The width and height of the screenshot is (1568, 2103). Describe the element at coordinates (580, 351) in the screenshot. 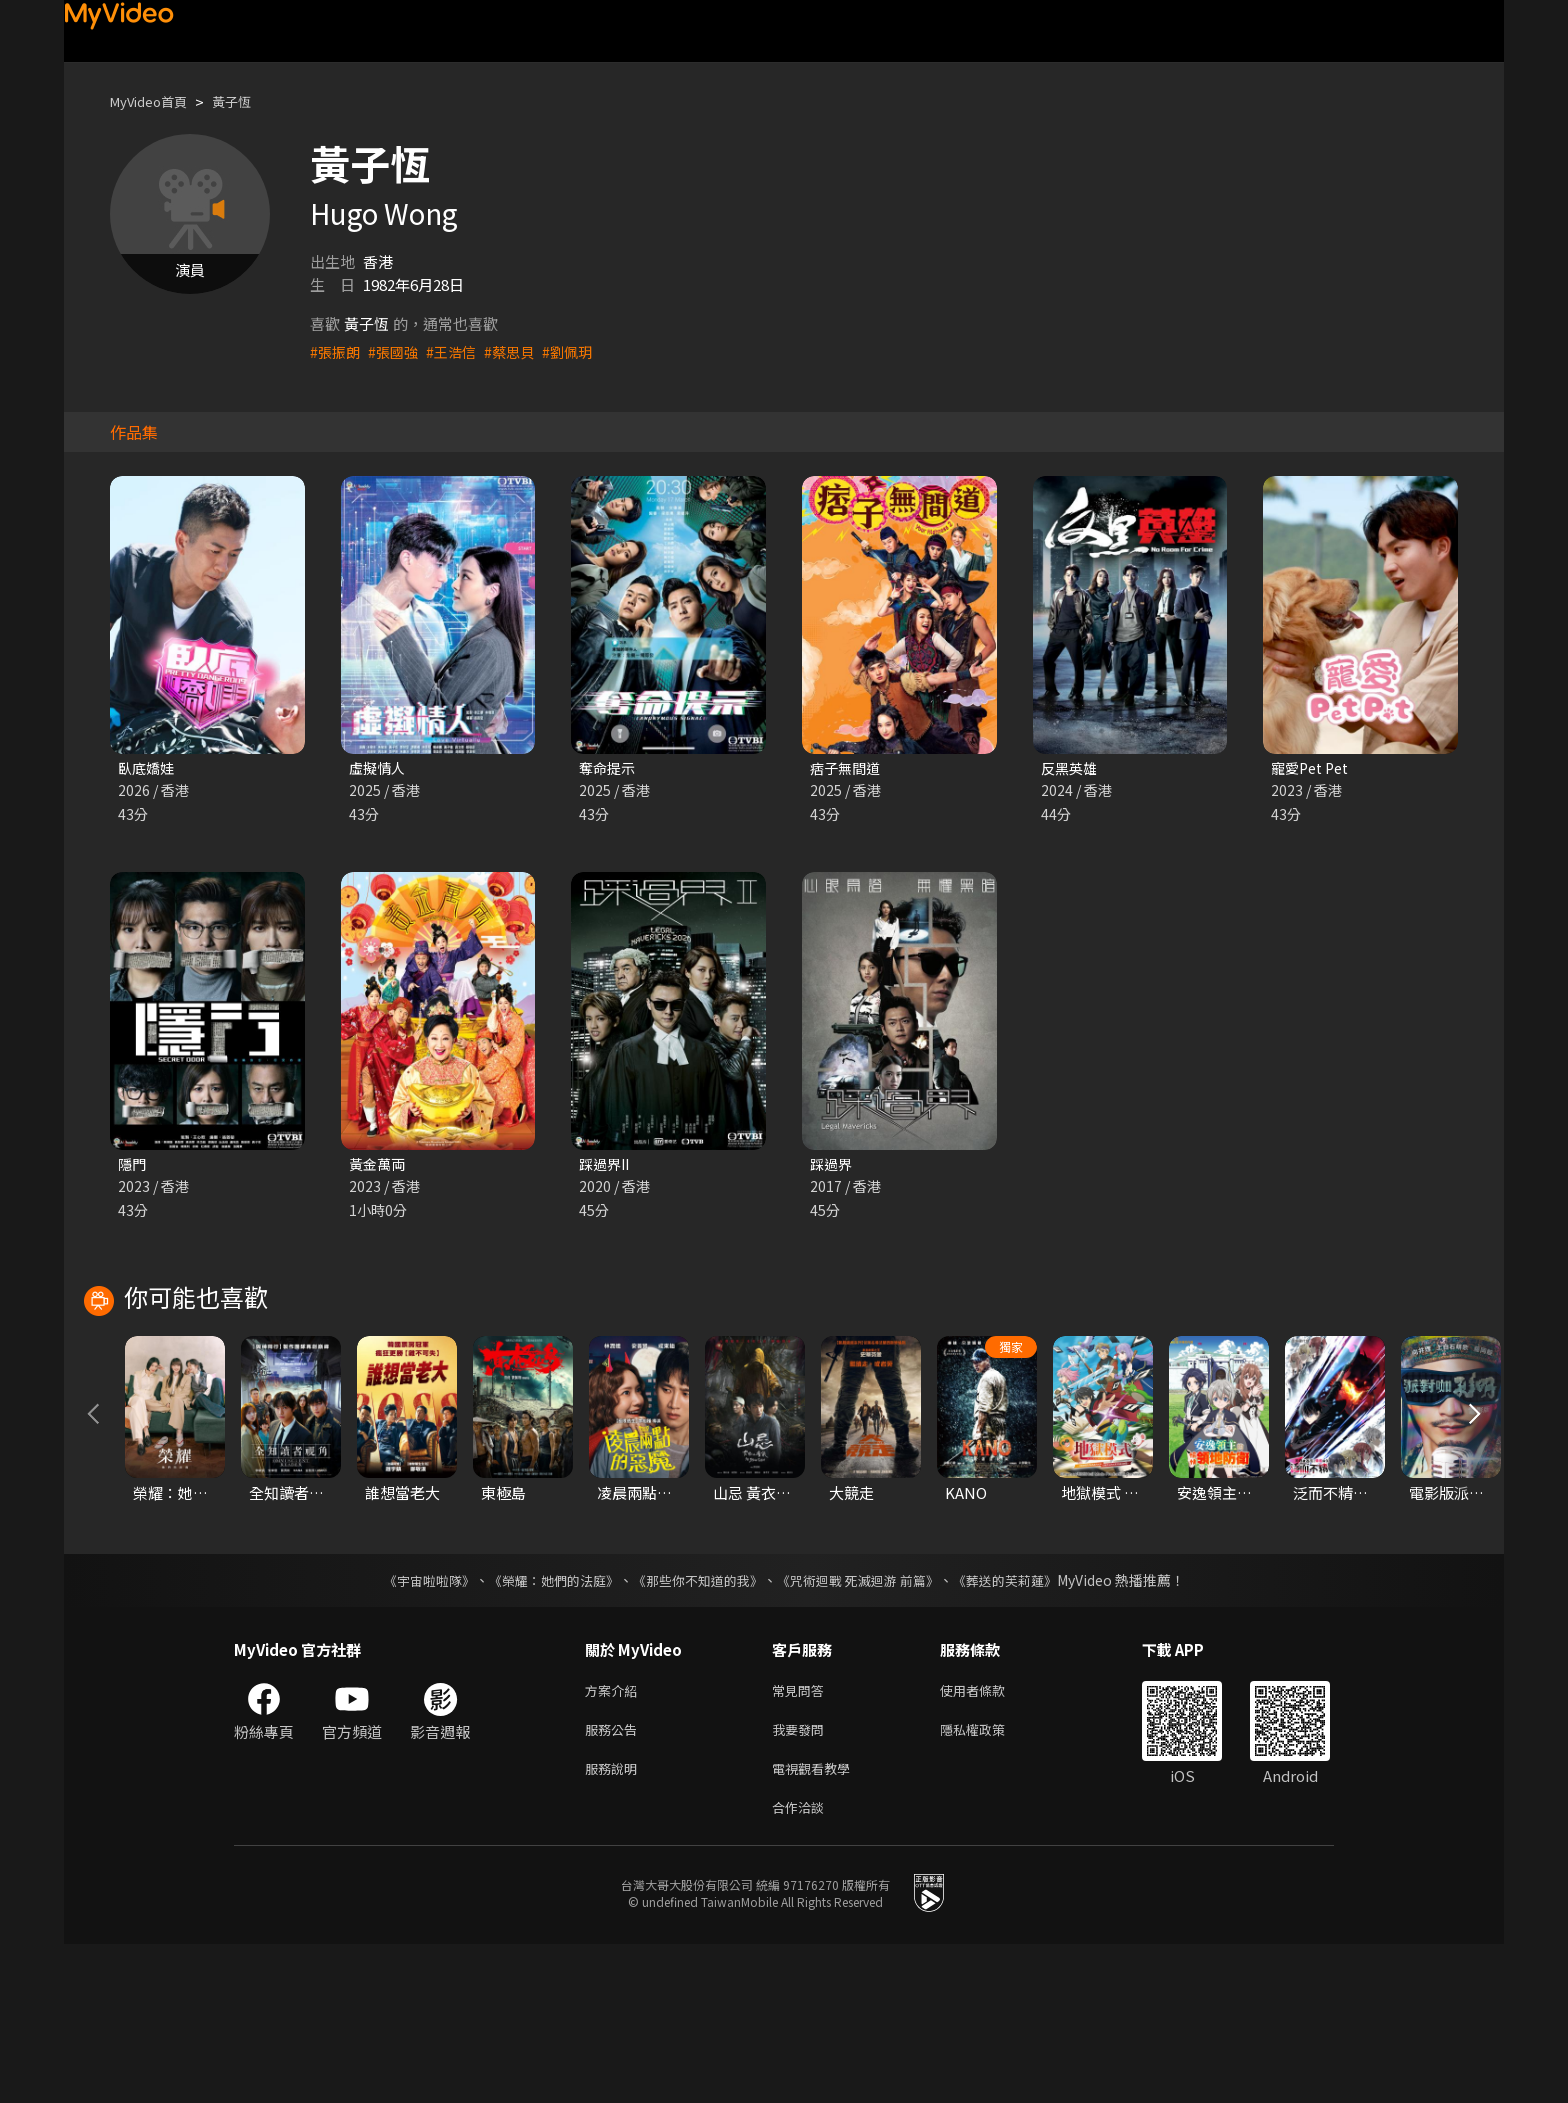

I see `#劉佩玥` at that location.